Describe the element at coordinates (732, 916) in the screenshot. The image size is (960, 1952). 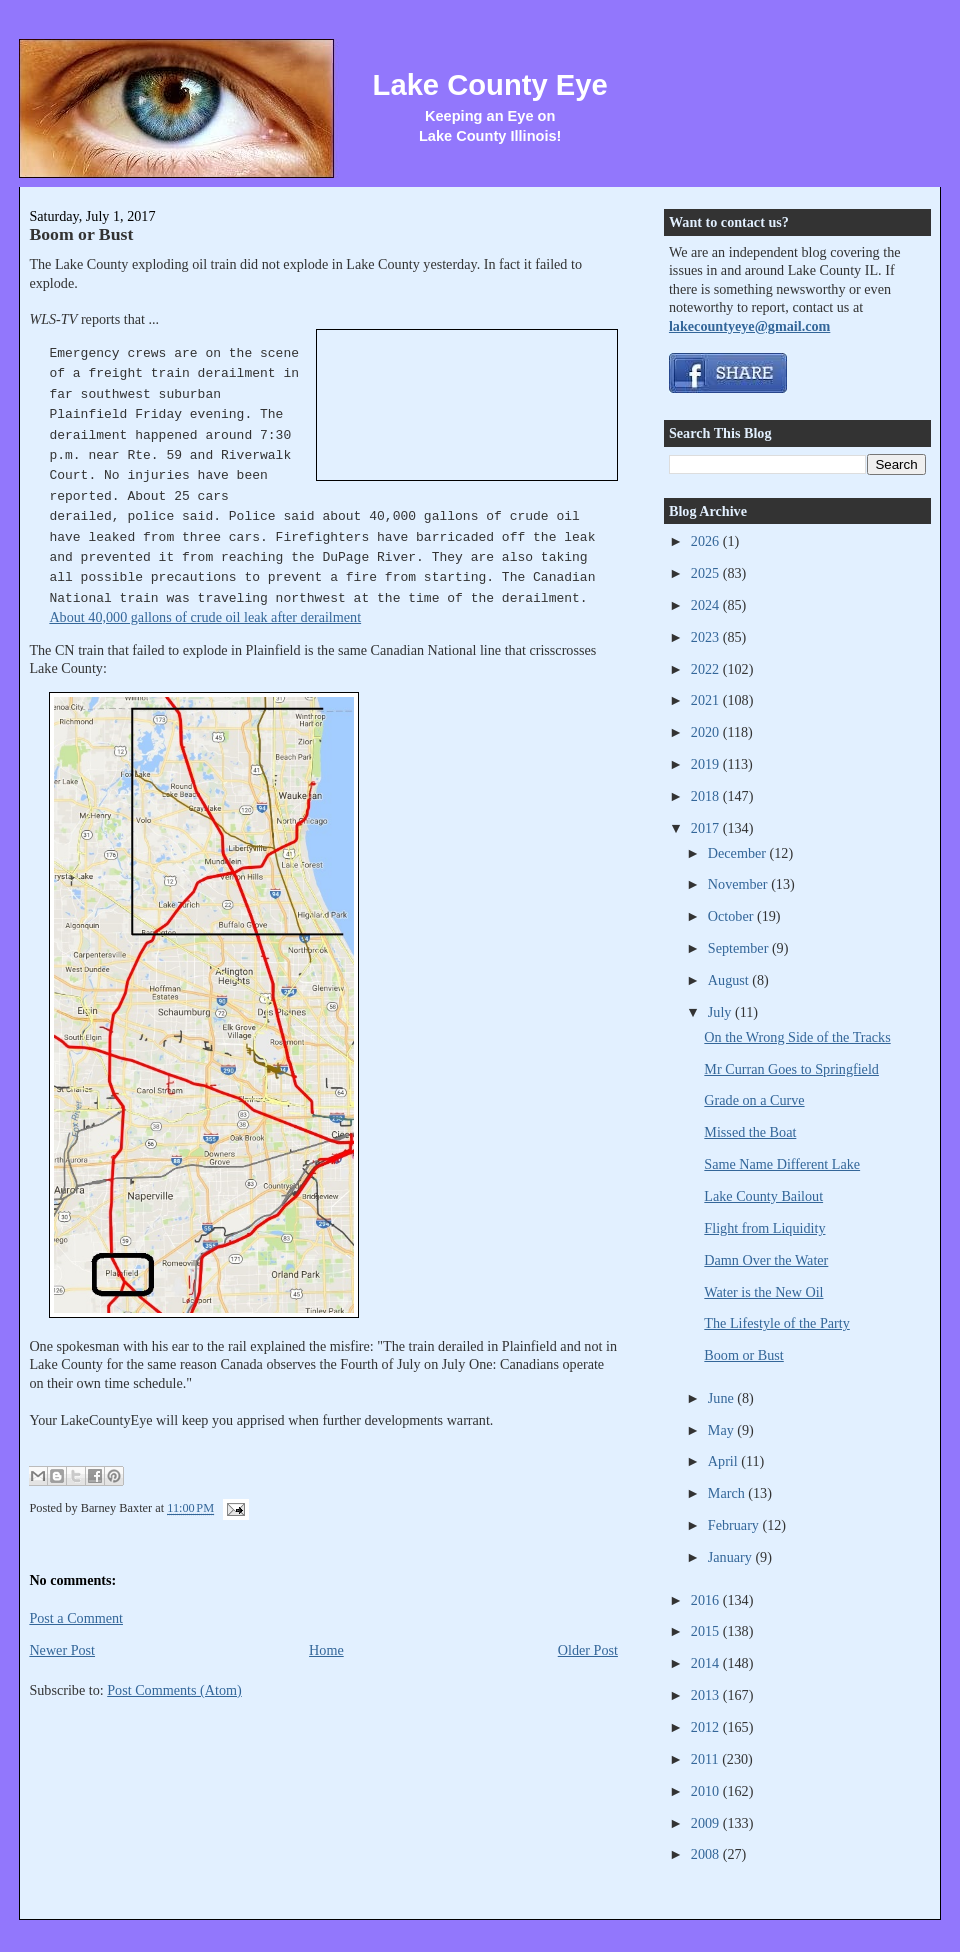
I see `October` at that location.